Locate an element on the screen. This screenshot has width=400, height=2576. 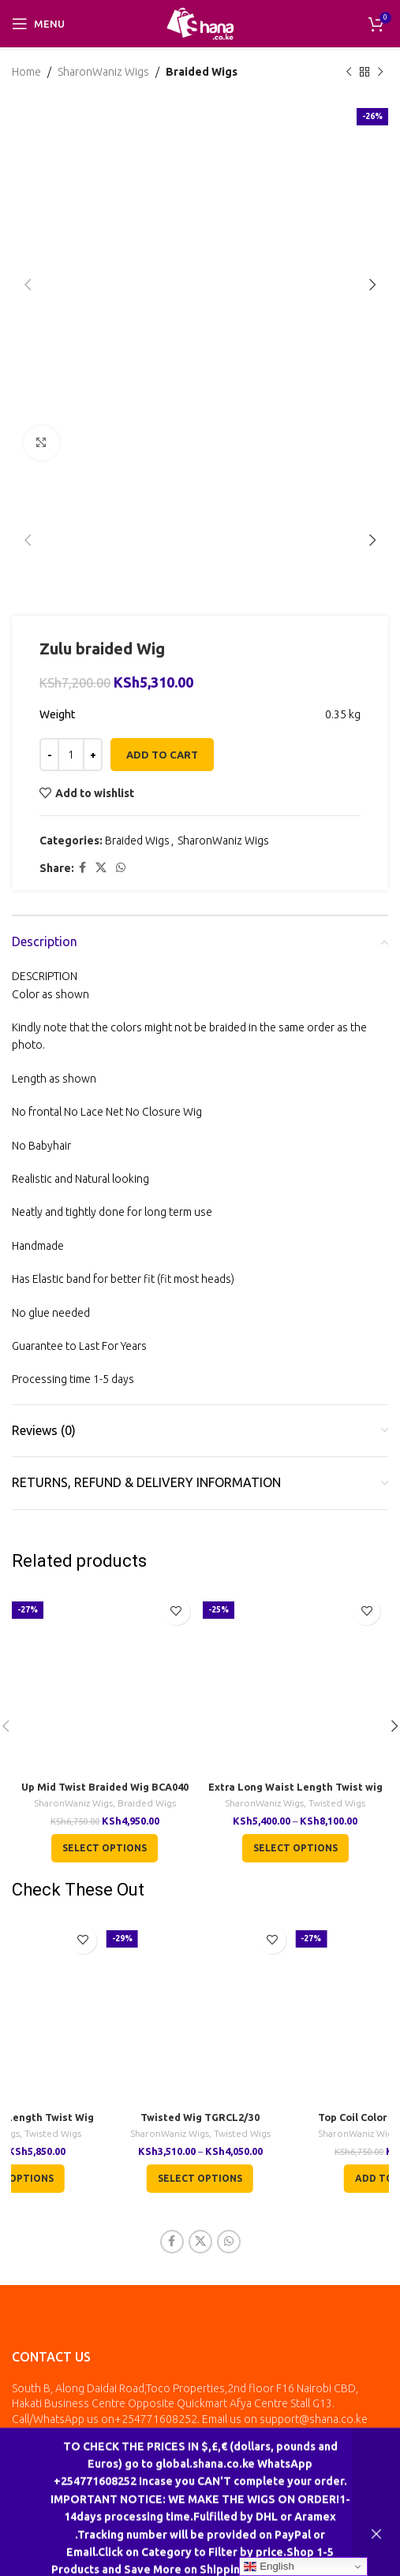
[Previous product] is located at coordinates (349, 72).